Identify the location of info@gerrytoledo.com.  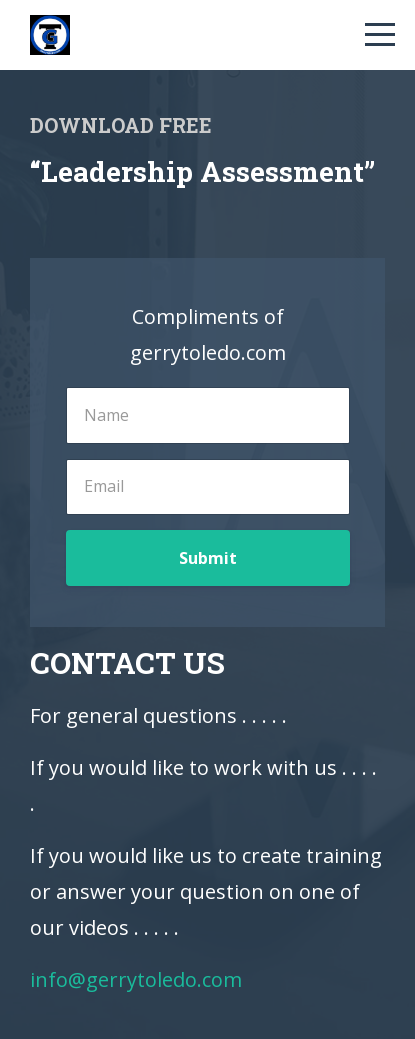
(136, 979).